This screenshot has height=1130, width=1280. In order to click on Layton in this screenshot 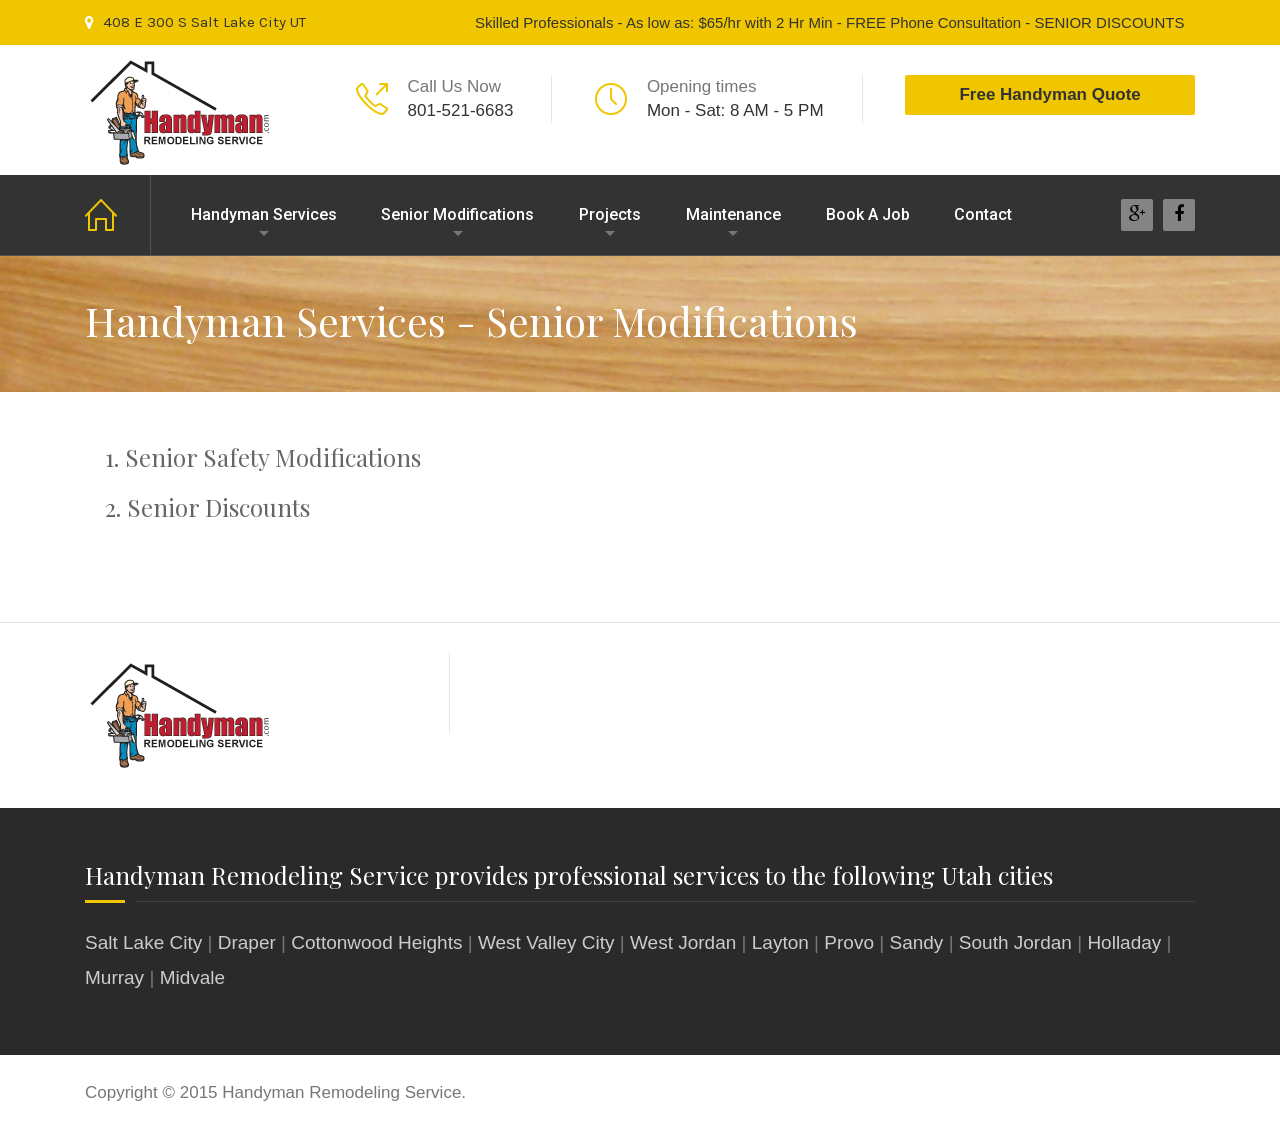, I will do `click(780, 942)`.